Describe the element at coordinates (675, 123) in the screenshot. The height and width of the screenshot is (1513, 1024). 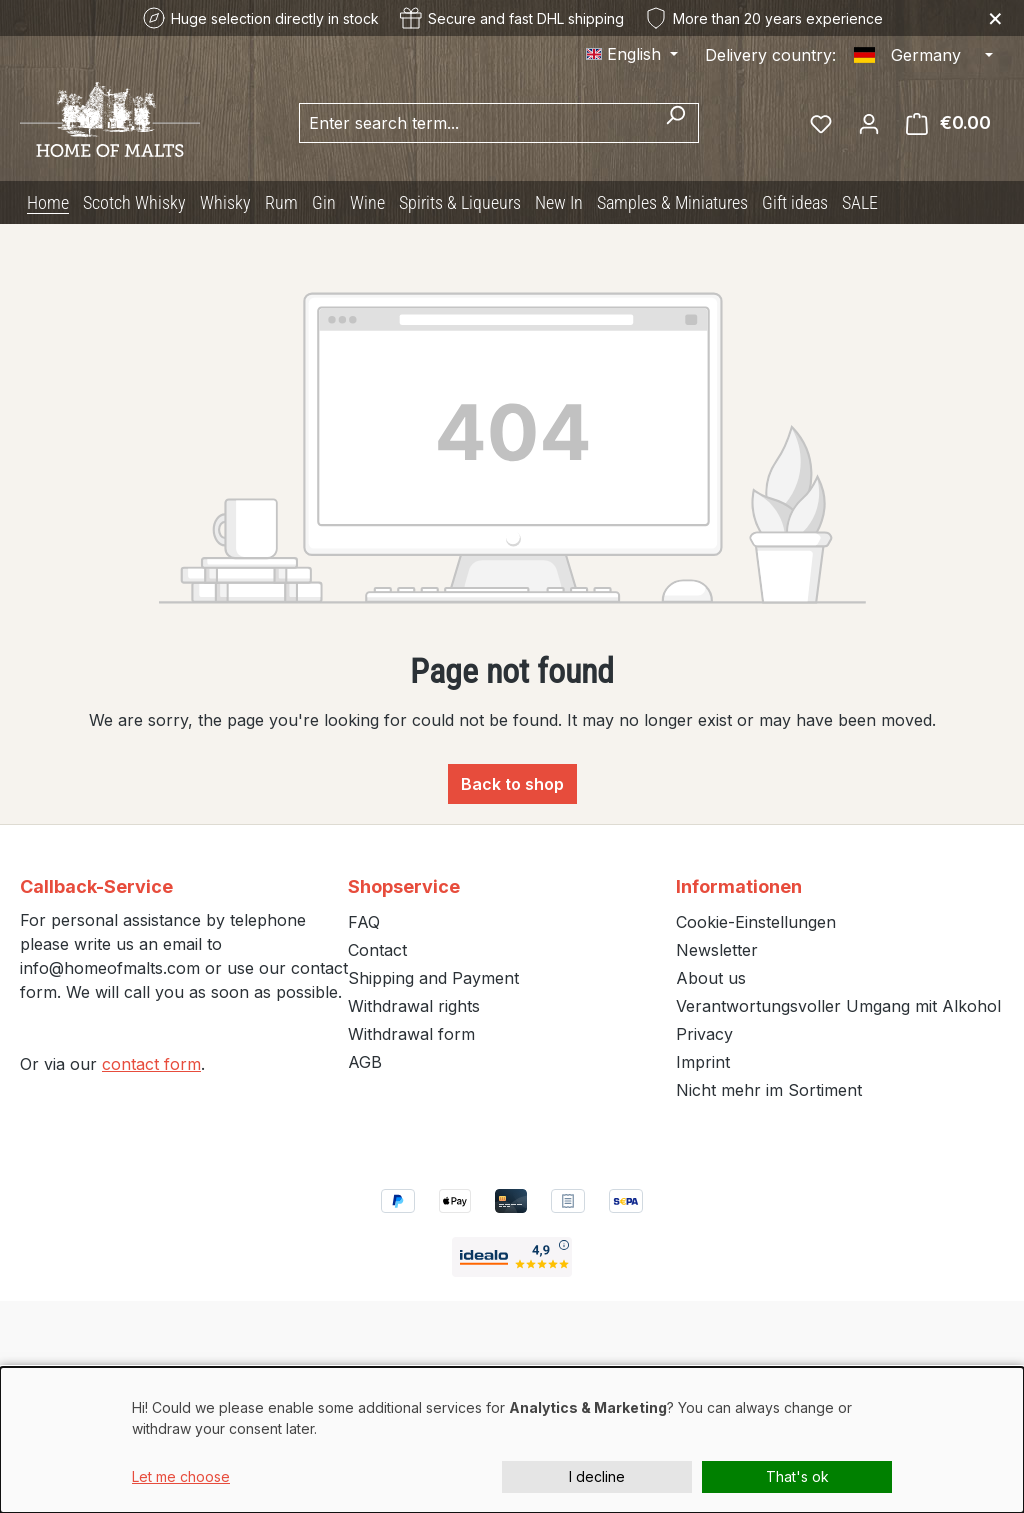
I see `[Search]` at that location.